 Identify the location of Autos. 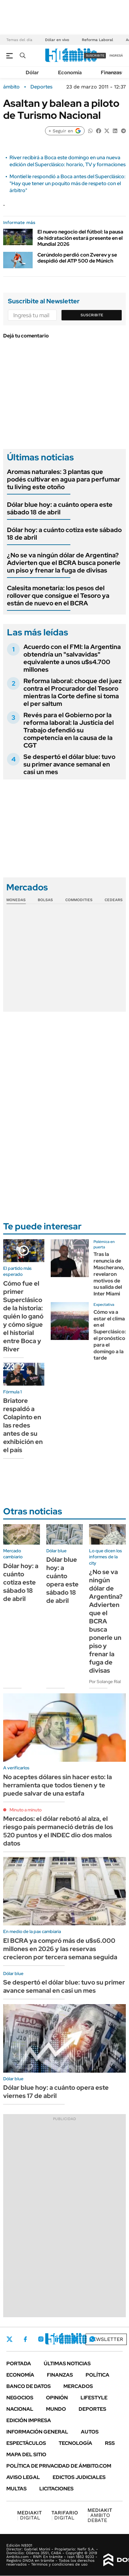
(90, 2431).